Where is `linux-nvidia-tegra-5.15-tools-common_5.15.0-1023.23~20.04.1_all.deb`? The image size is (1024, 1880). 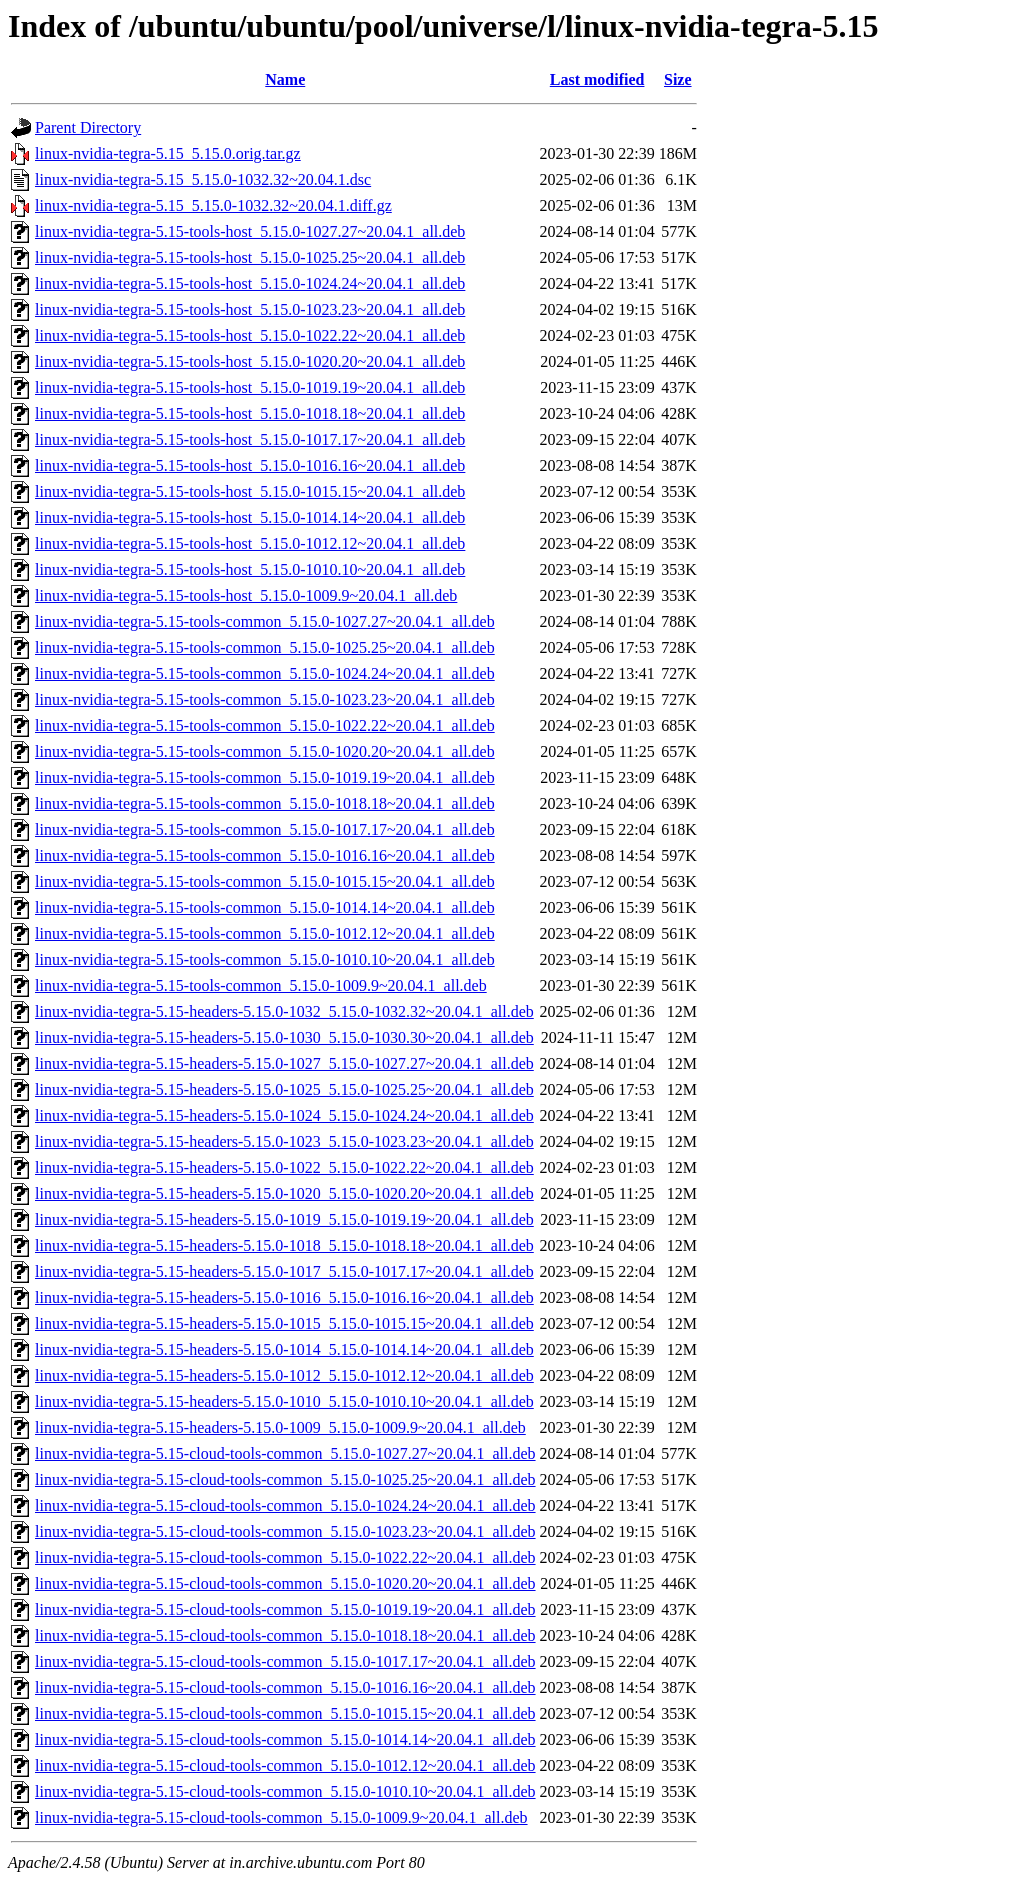
linux-nvidia-tegra-5.15-tools-common_5.15.0-1023.23~20.04.1_all.deb is located at coordinates (265, 699).